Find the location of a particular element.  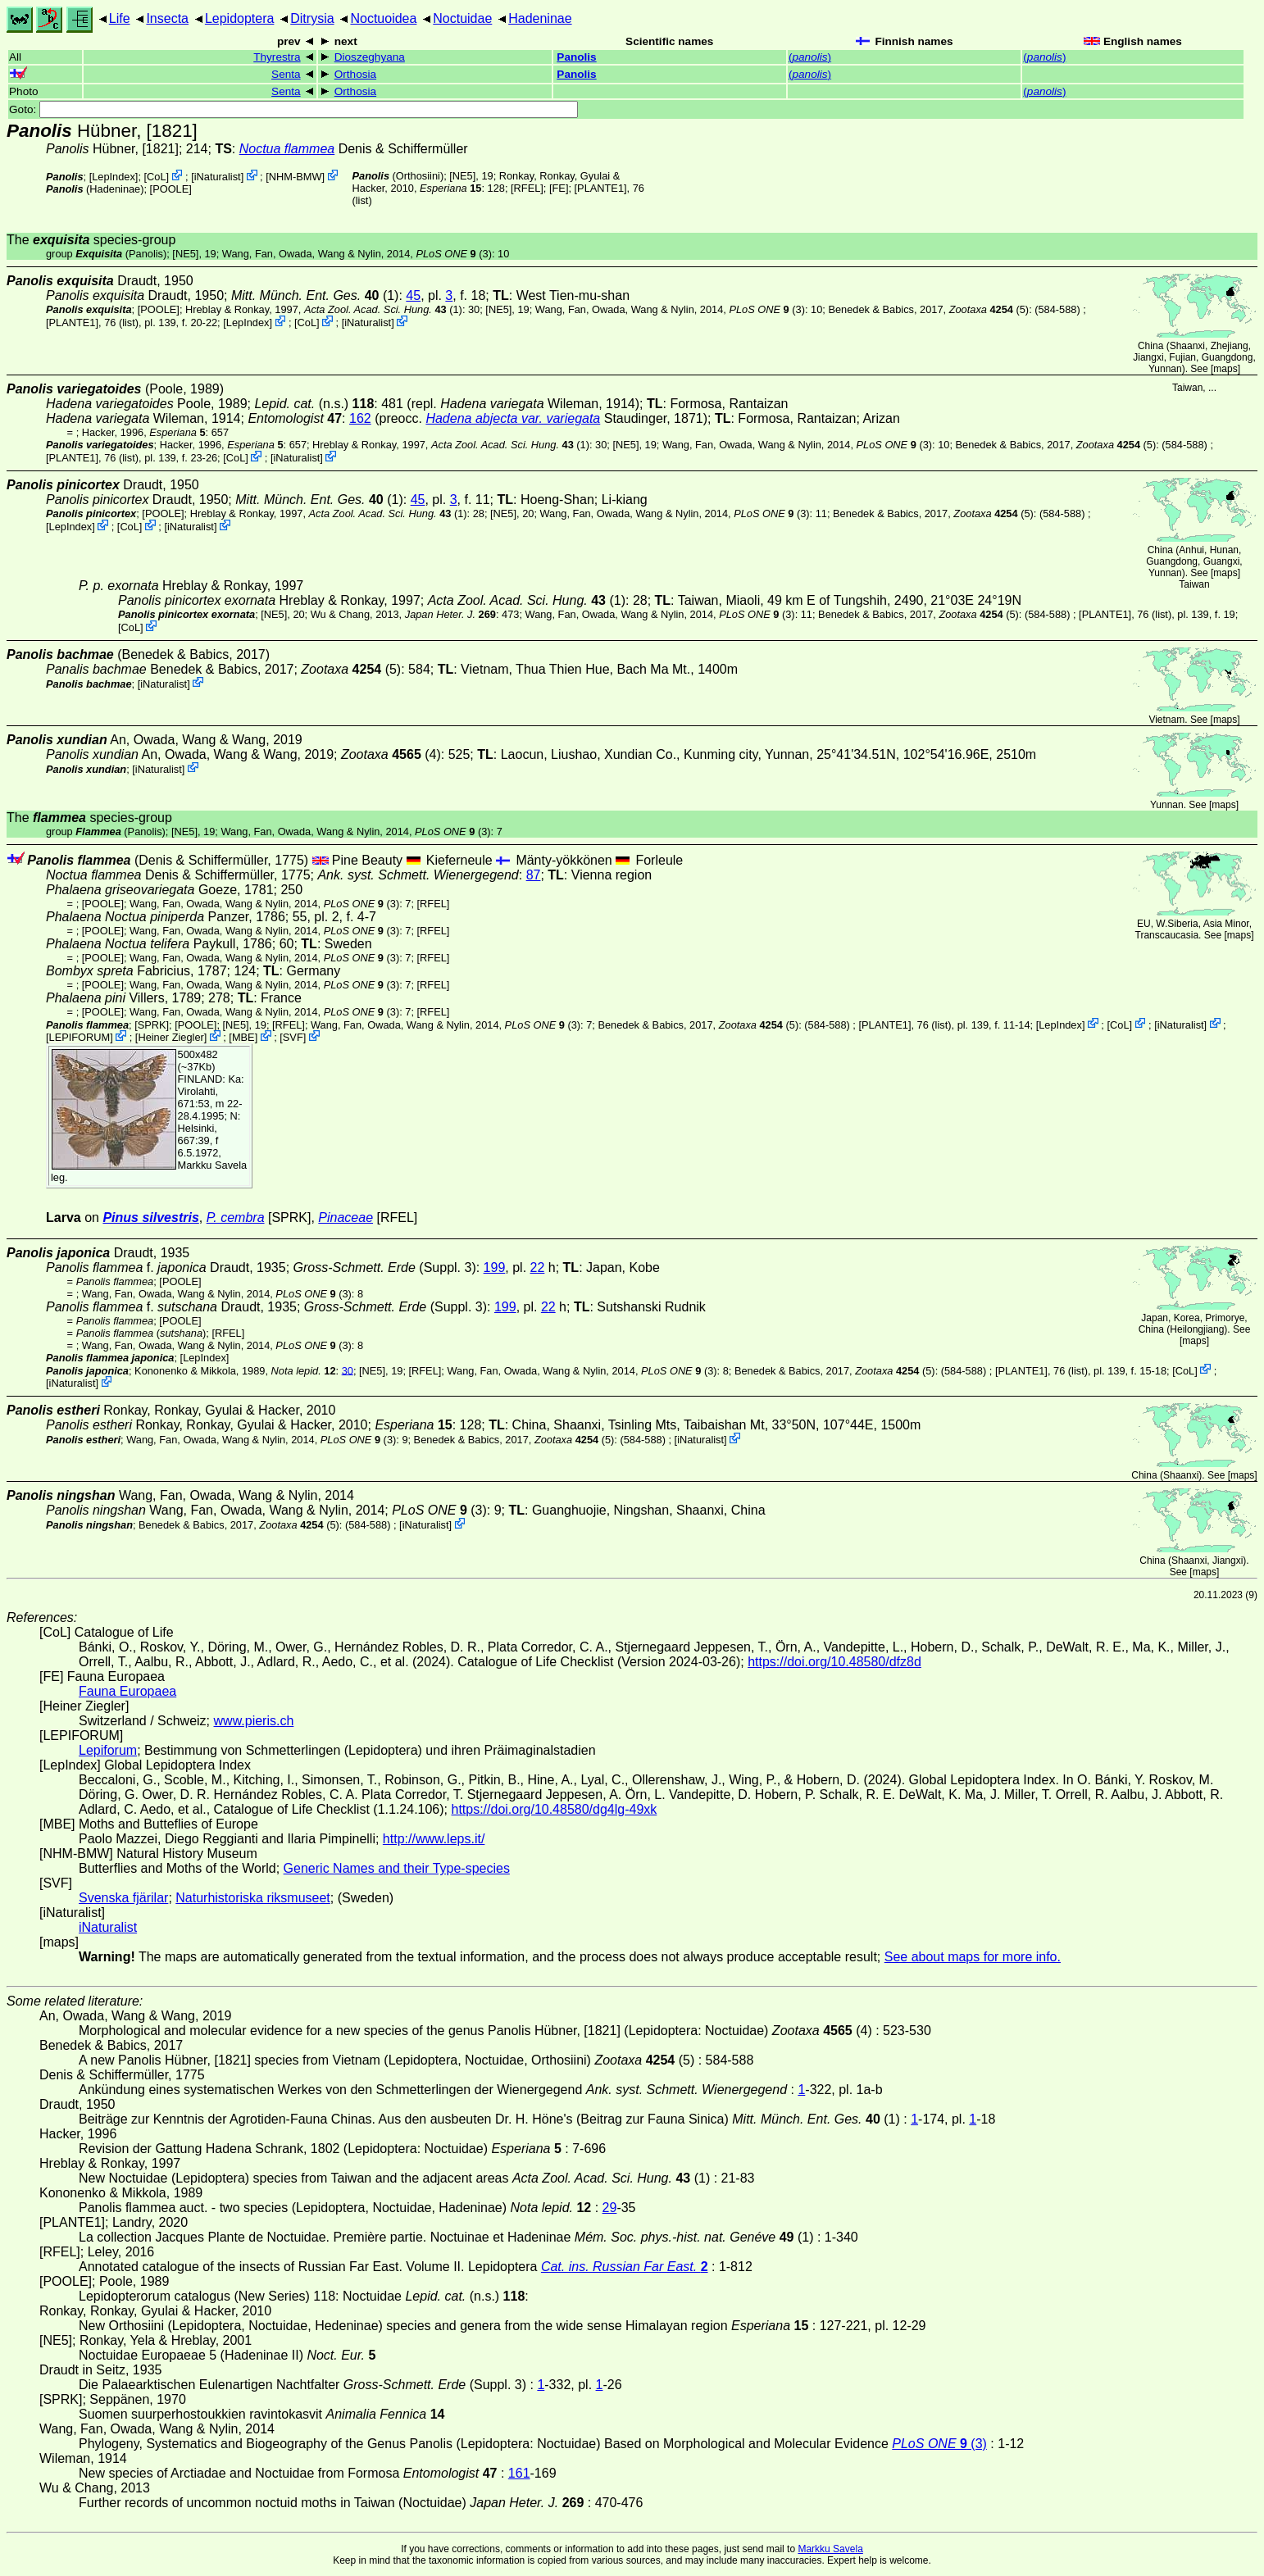

FE is located at coordinates (559, 188).